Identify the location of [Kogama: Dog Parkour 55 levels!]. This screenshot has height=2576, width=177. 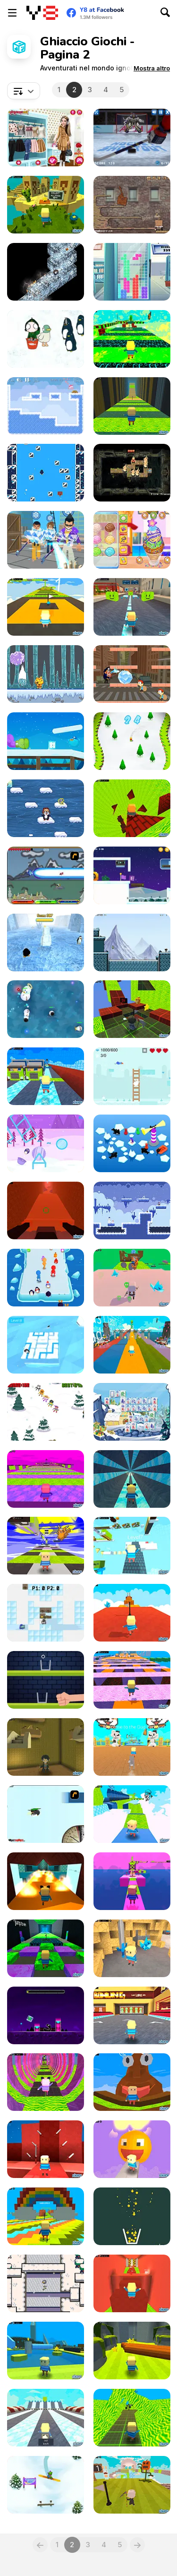
(131, 1747).